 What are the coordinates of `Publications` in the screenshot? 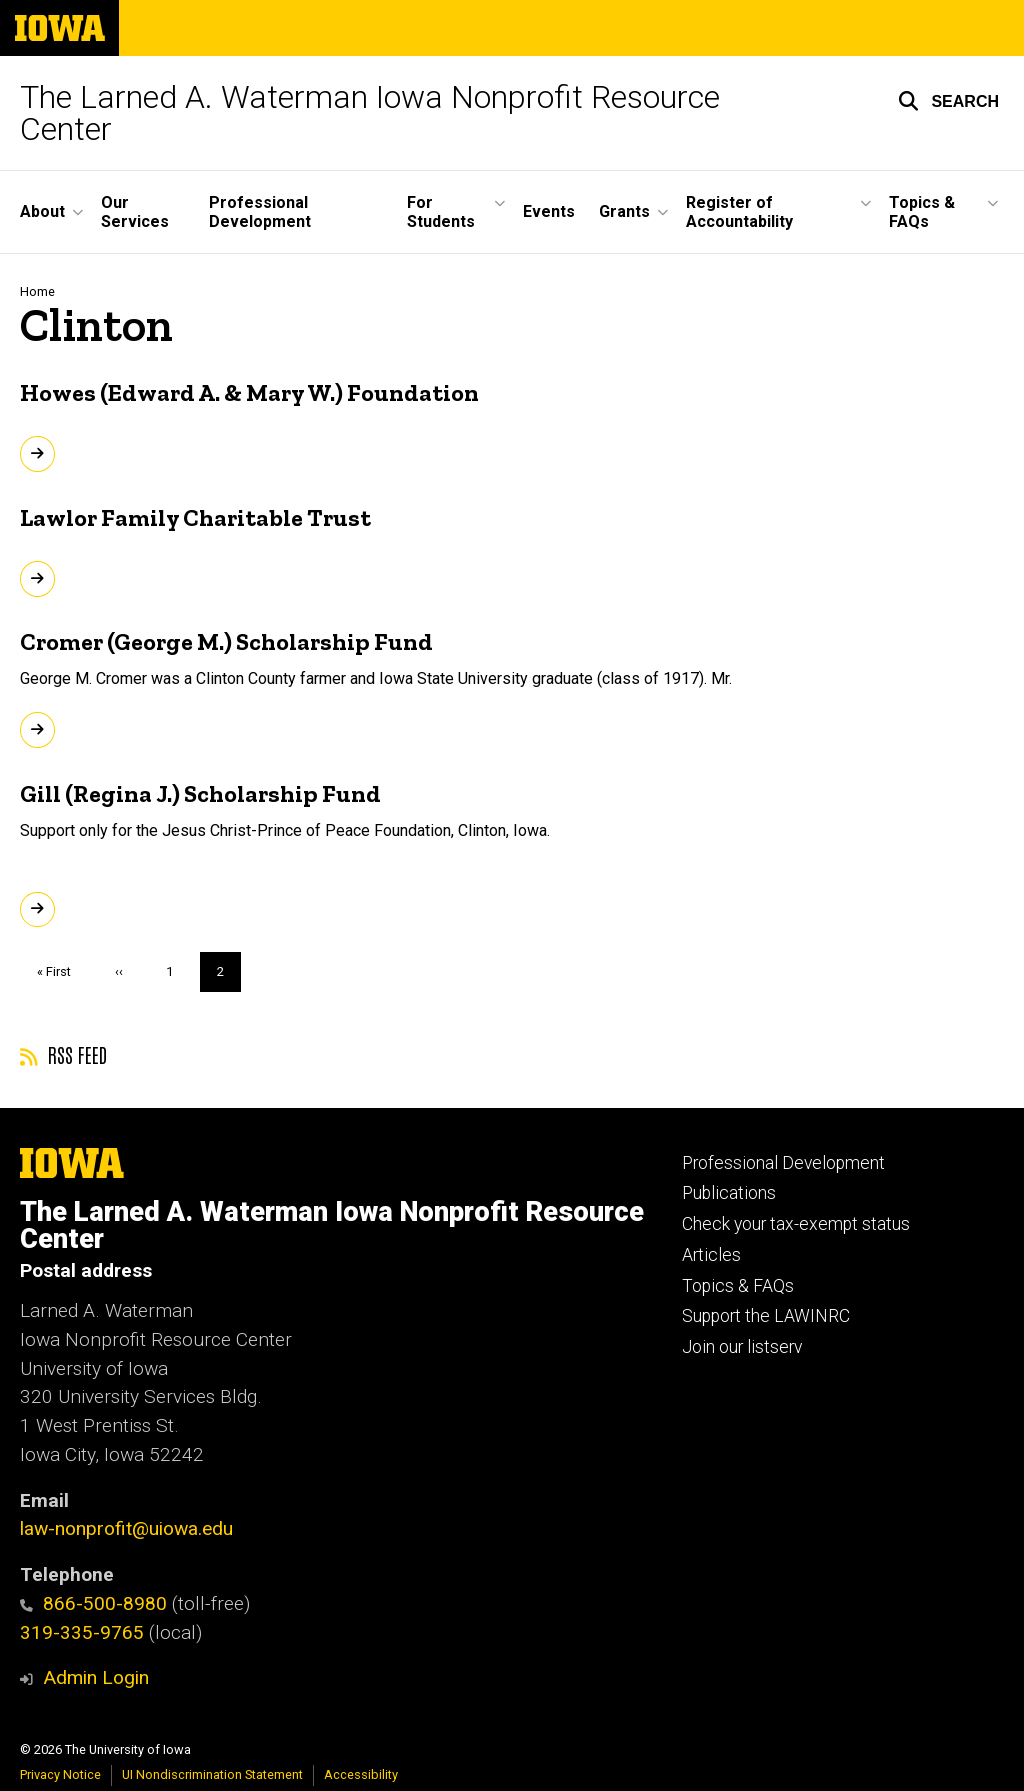 It's located at (729, 1193).